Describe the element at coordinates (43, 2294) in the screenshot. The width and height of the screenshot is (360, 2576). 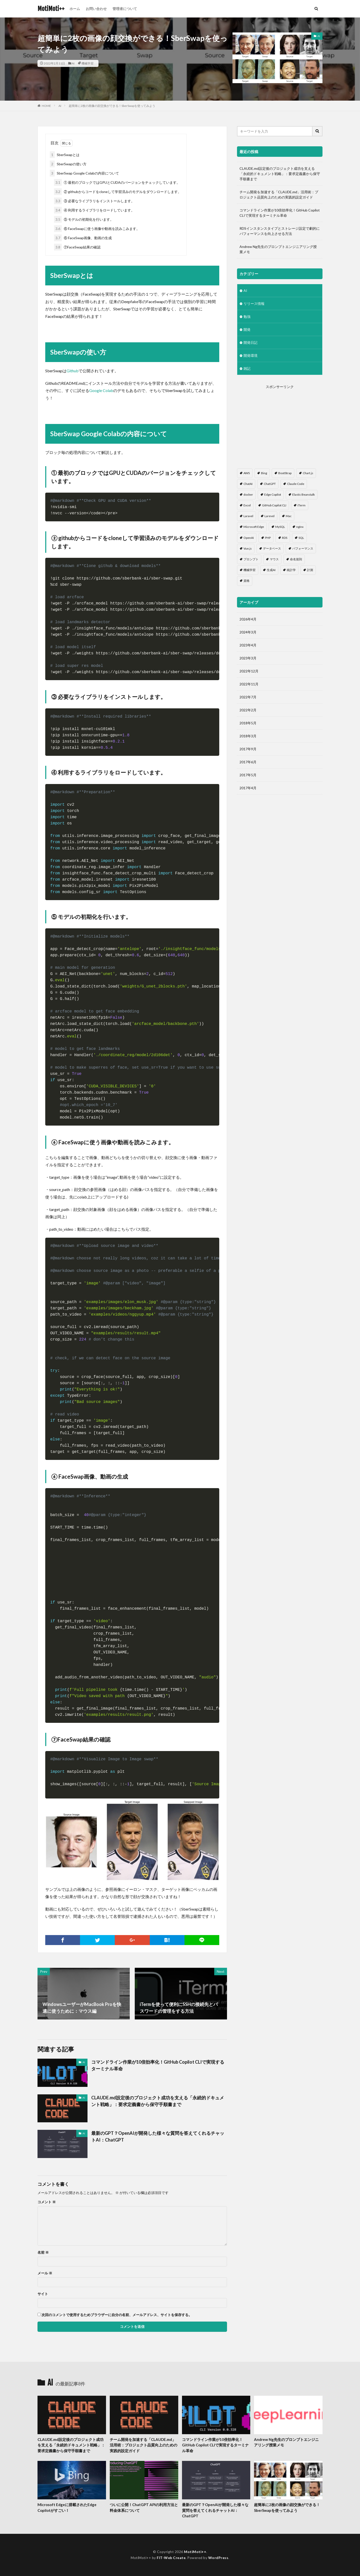
I see `サイト` at that location.